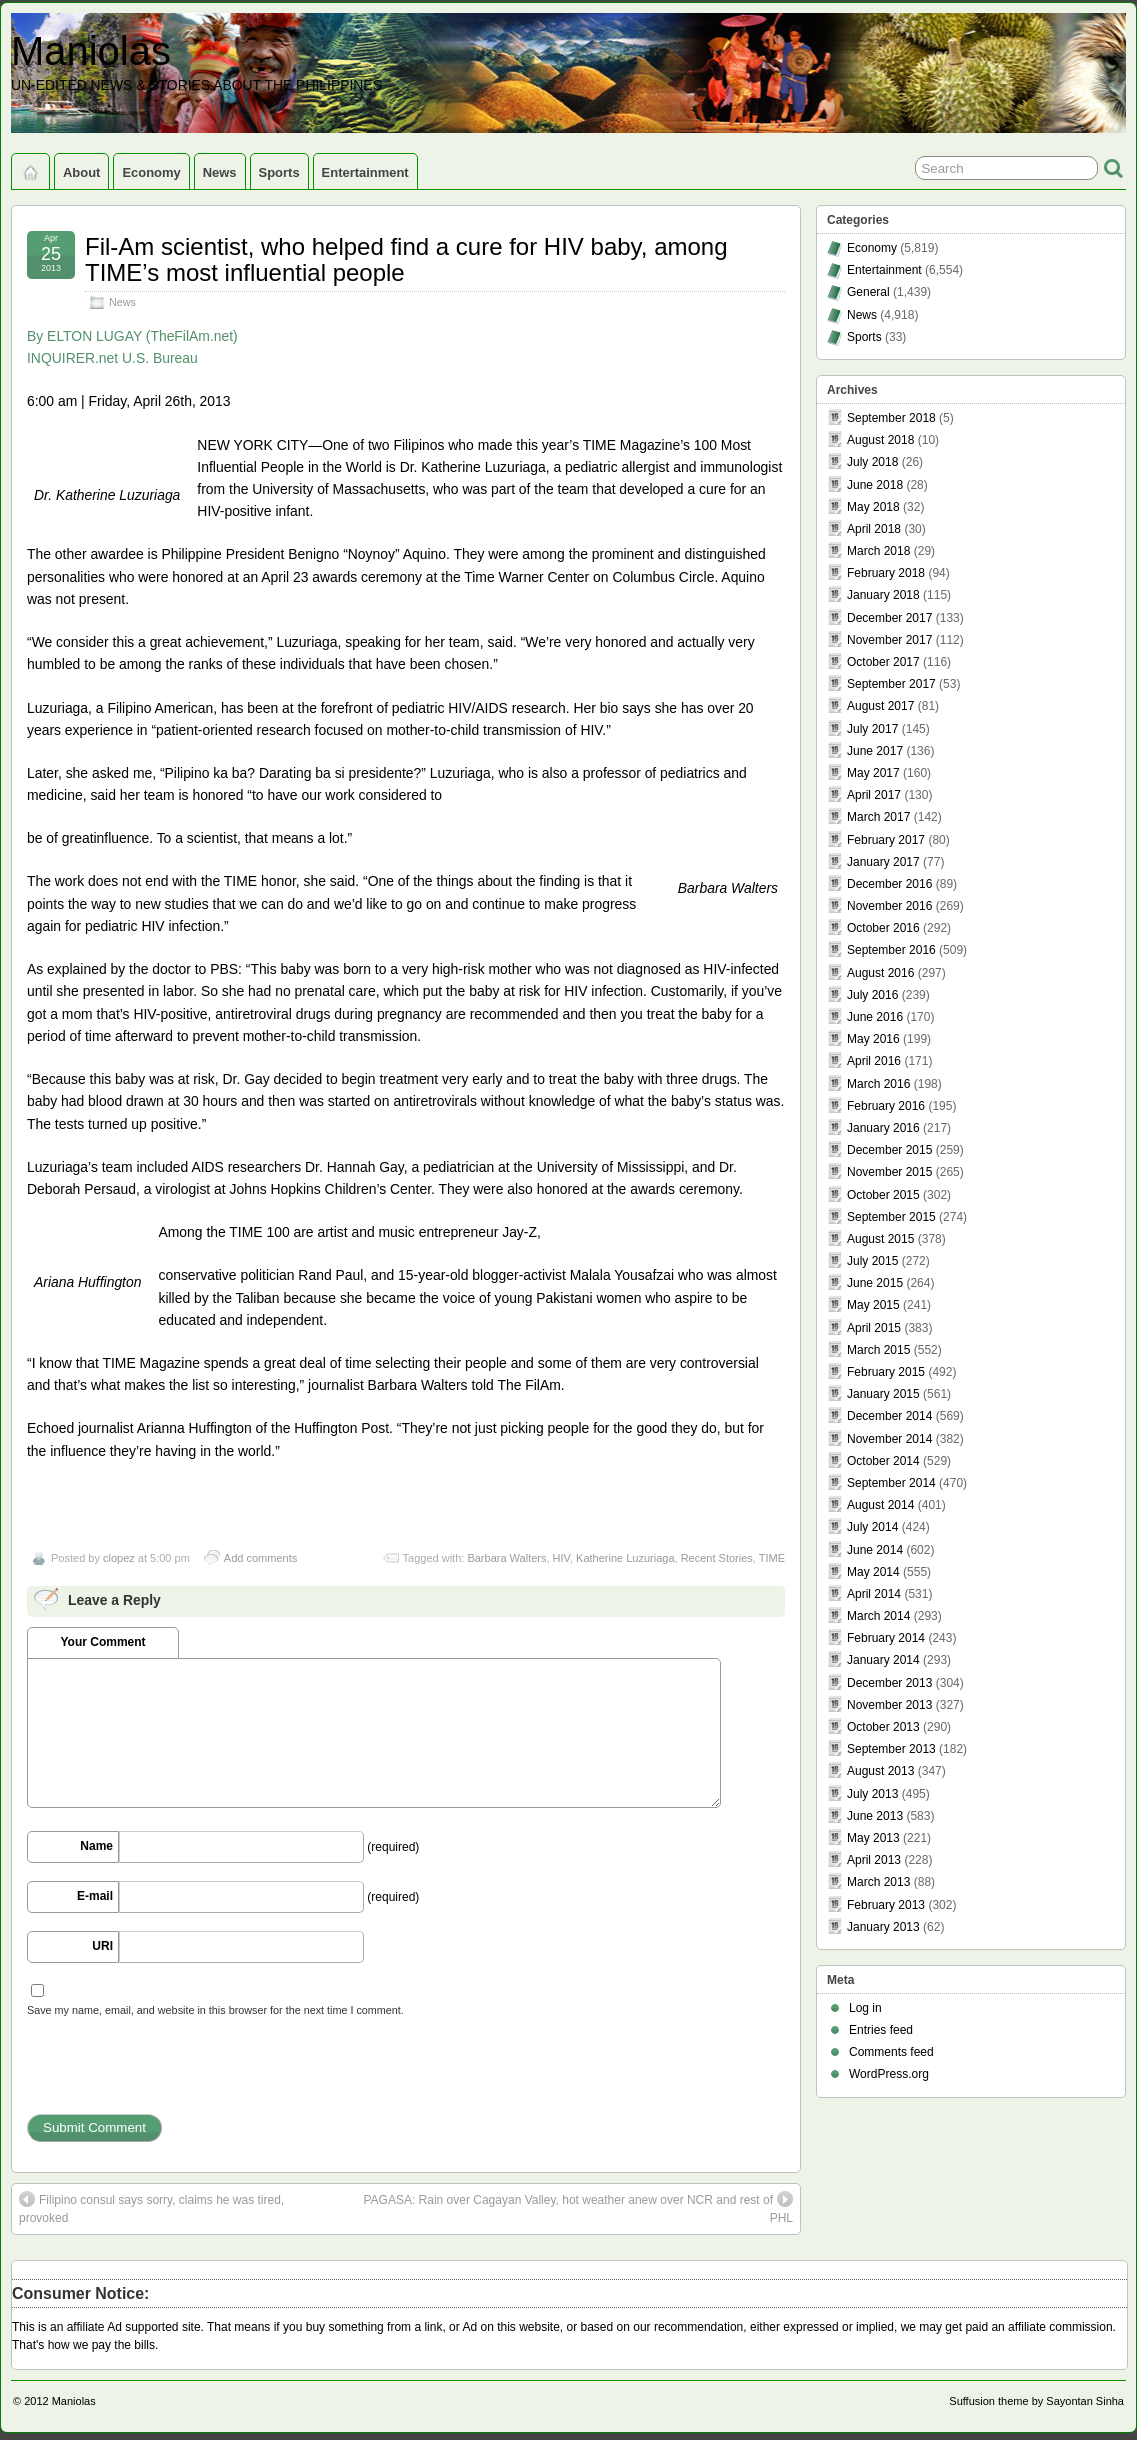  What do you see at coordinates (406, 259) in the screenshot?
I see `Fil-Am scientist, who helped find a cure for HIV baby, among TIME’s most influential people` at bounding box center [406, 259].